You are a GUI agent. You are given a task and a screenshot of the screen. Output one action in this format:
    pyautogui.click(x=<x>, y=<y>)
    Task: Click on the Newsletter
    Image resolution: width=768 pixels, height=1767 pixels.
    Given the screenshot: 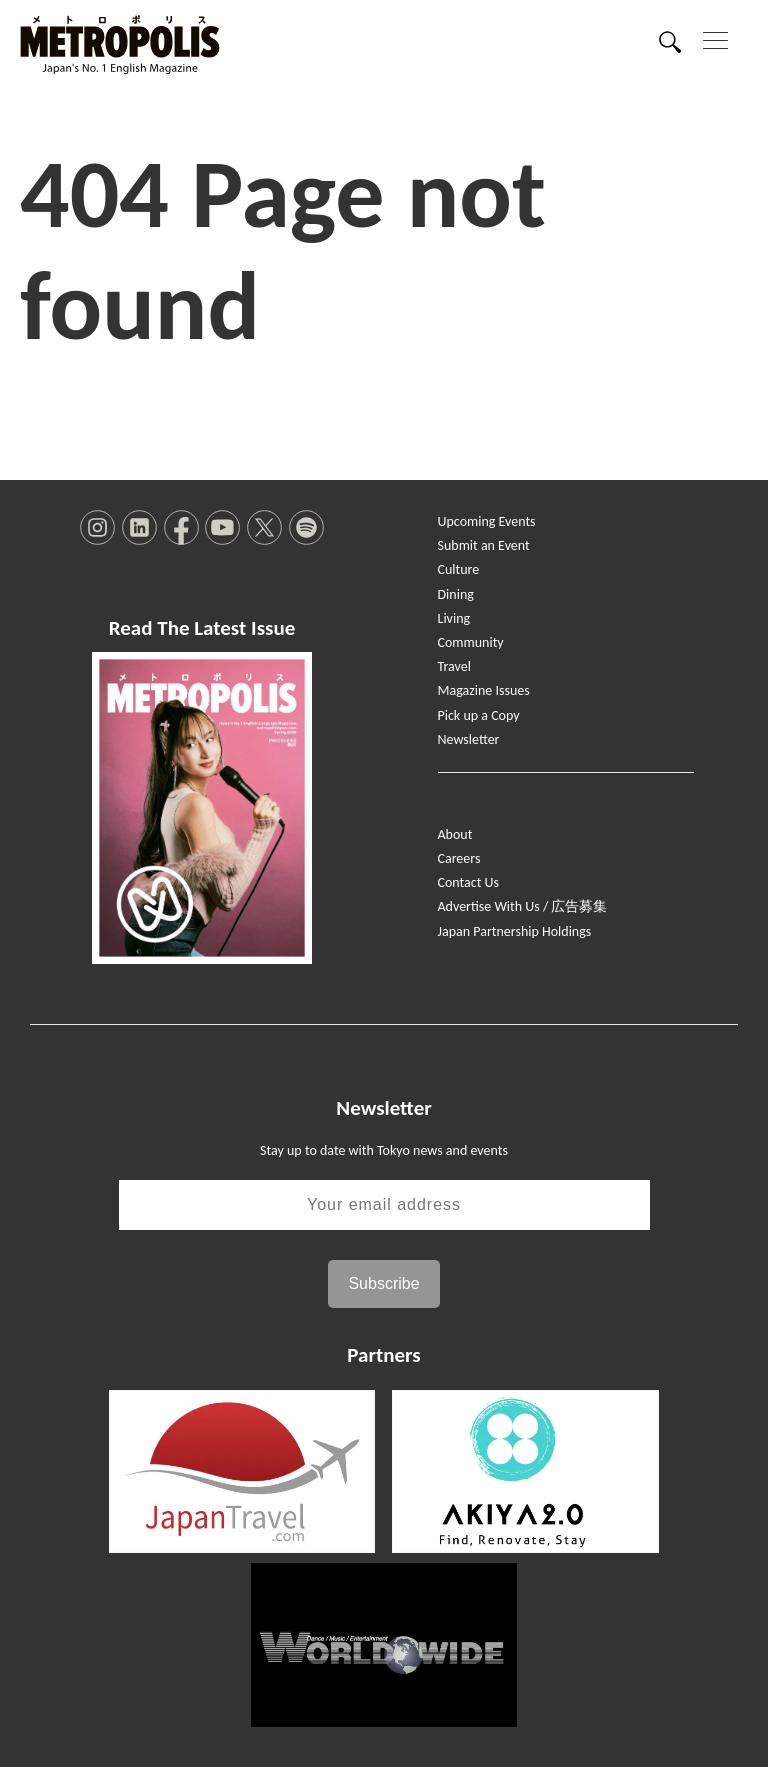 What is the action you would take?
    pyautogui.click(x=469, y=739)
    